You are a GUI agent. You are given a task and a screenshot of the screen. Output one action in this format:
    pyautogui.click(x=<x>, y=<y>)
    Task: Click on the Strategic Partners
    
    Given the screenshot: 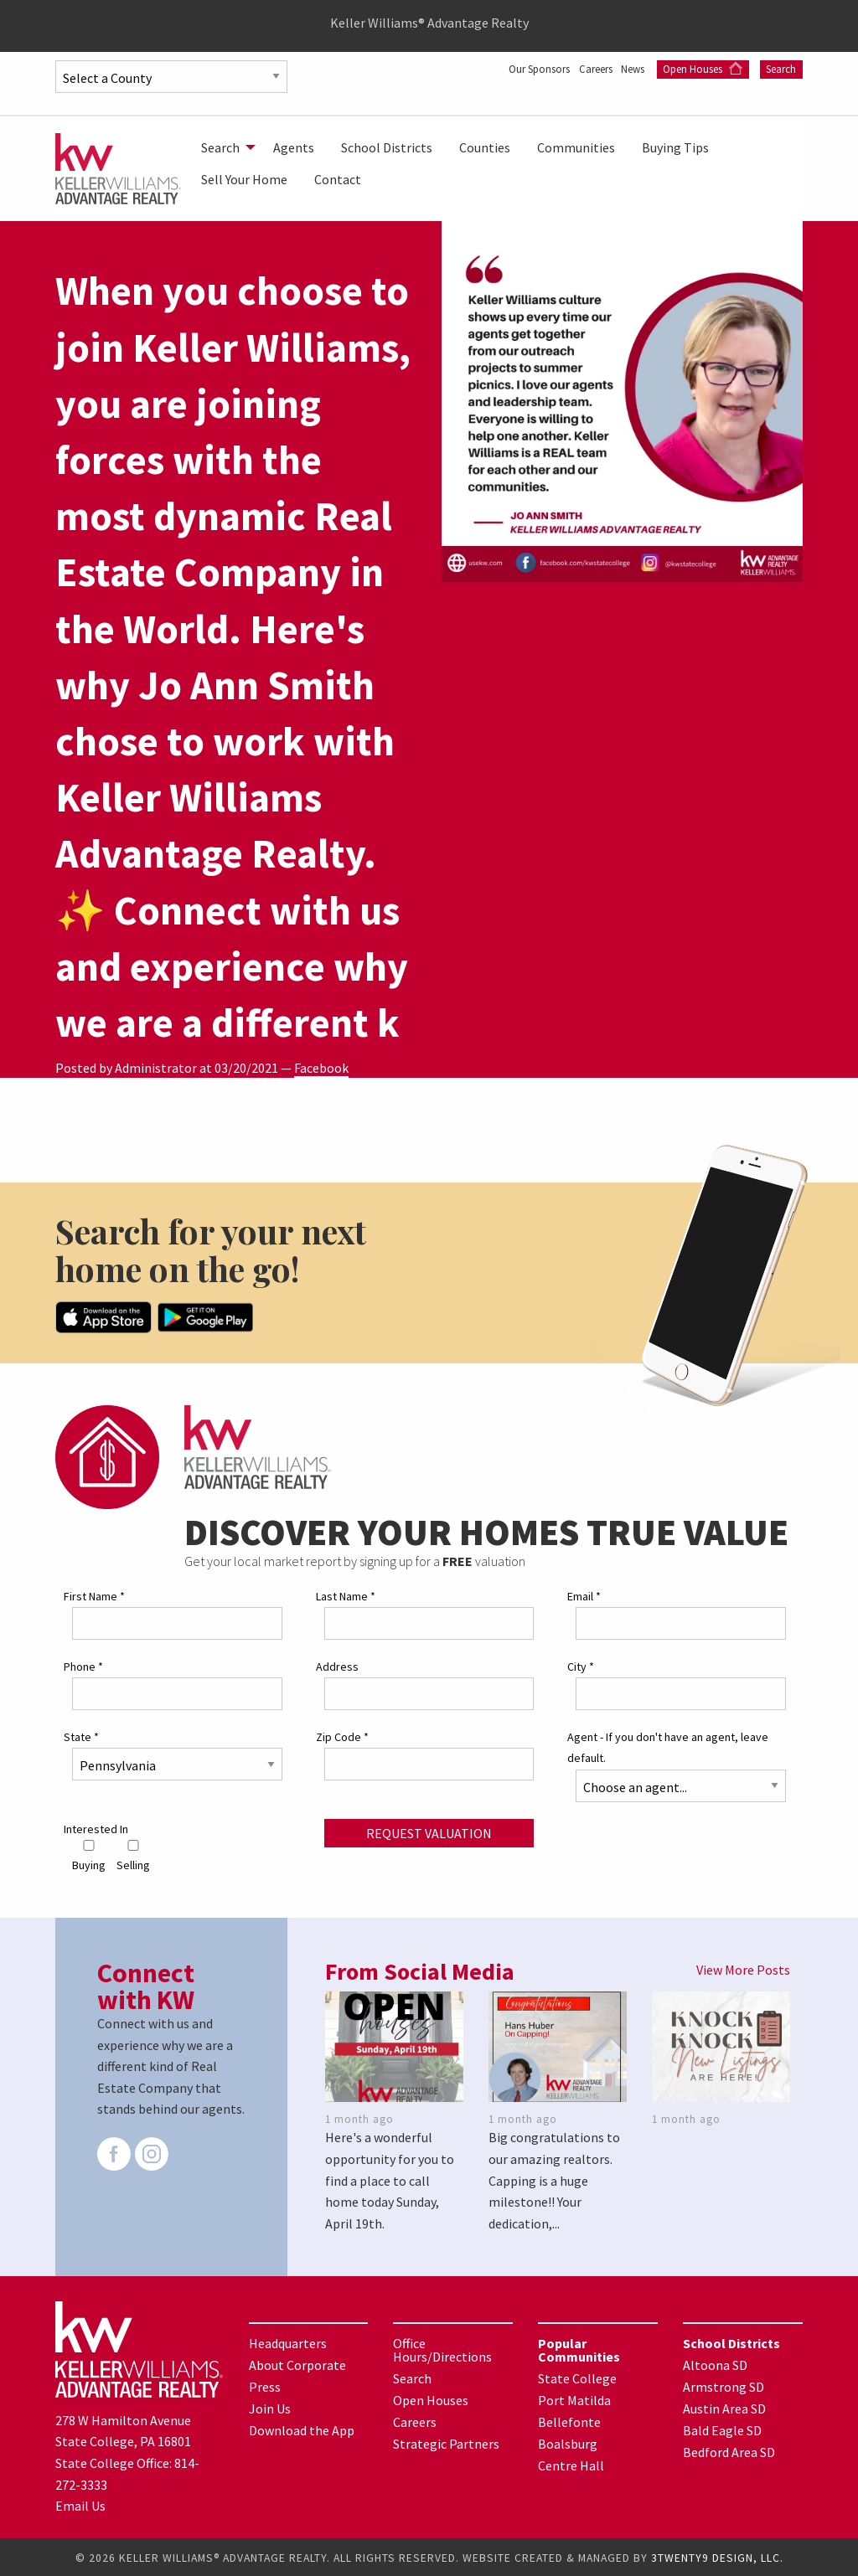 What is the action you would take?
    pyautogui.click(x=446, y=2442)
    